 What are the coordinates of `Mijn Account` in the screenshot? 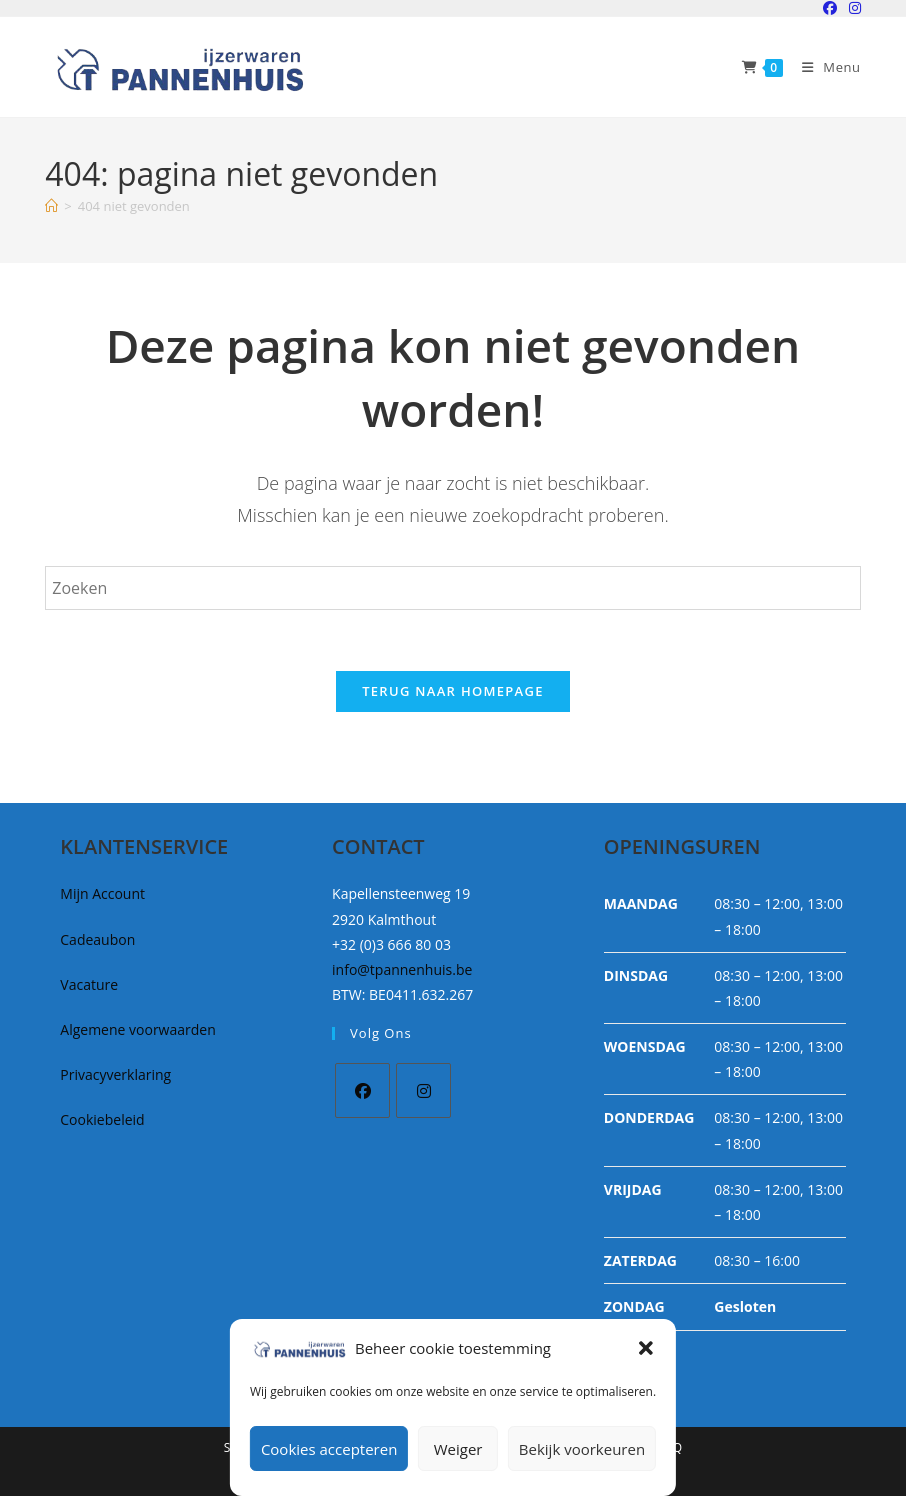 It's located at (102, 893).